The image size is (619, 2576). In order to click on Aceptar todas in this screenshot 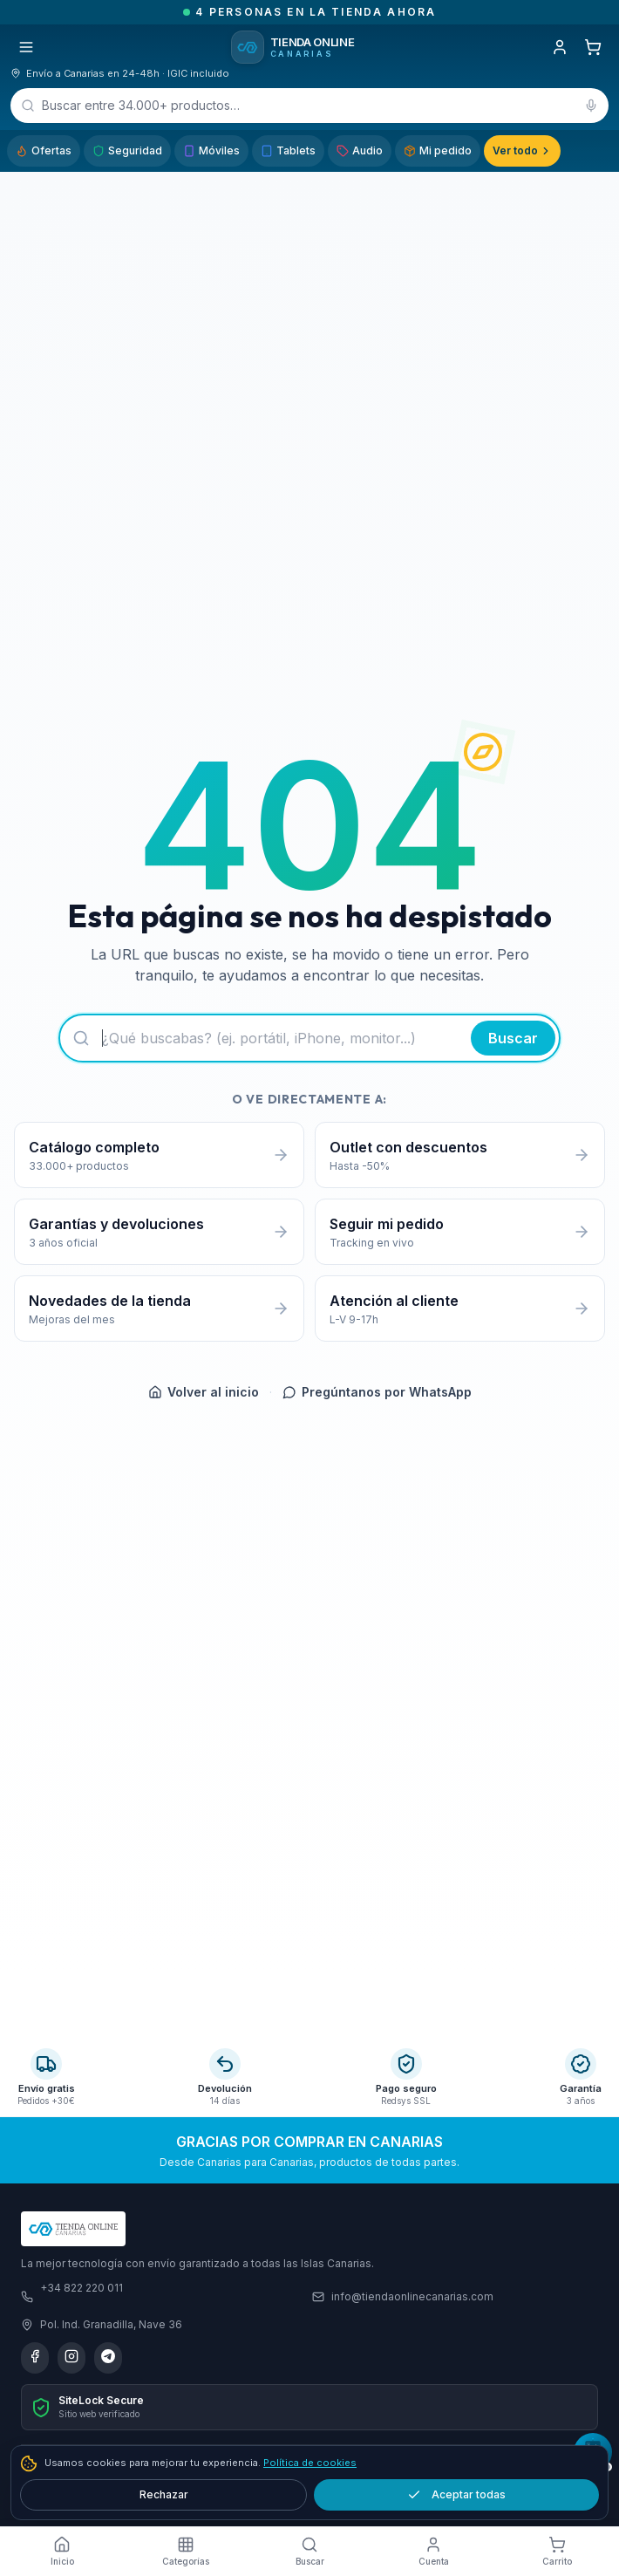, I will do `click(456, 2495)`.